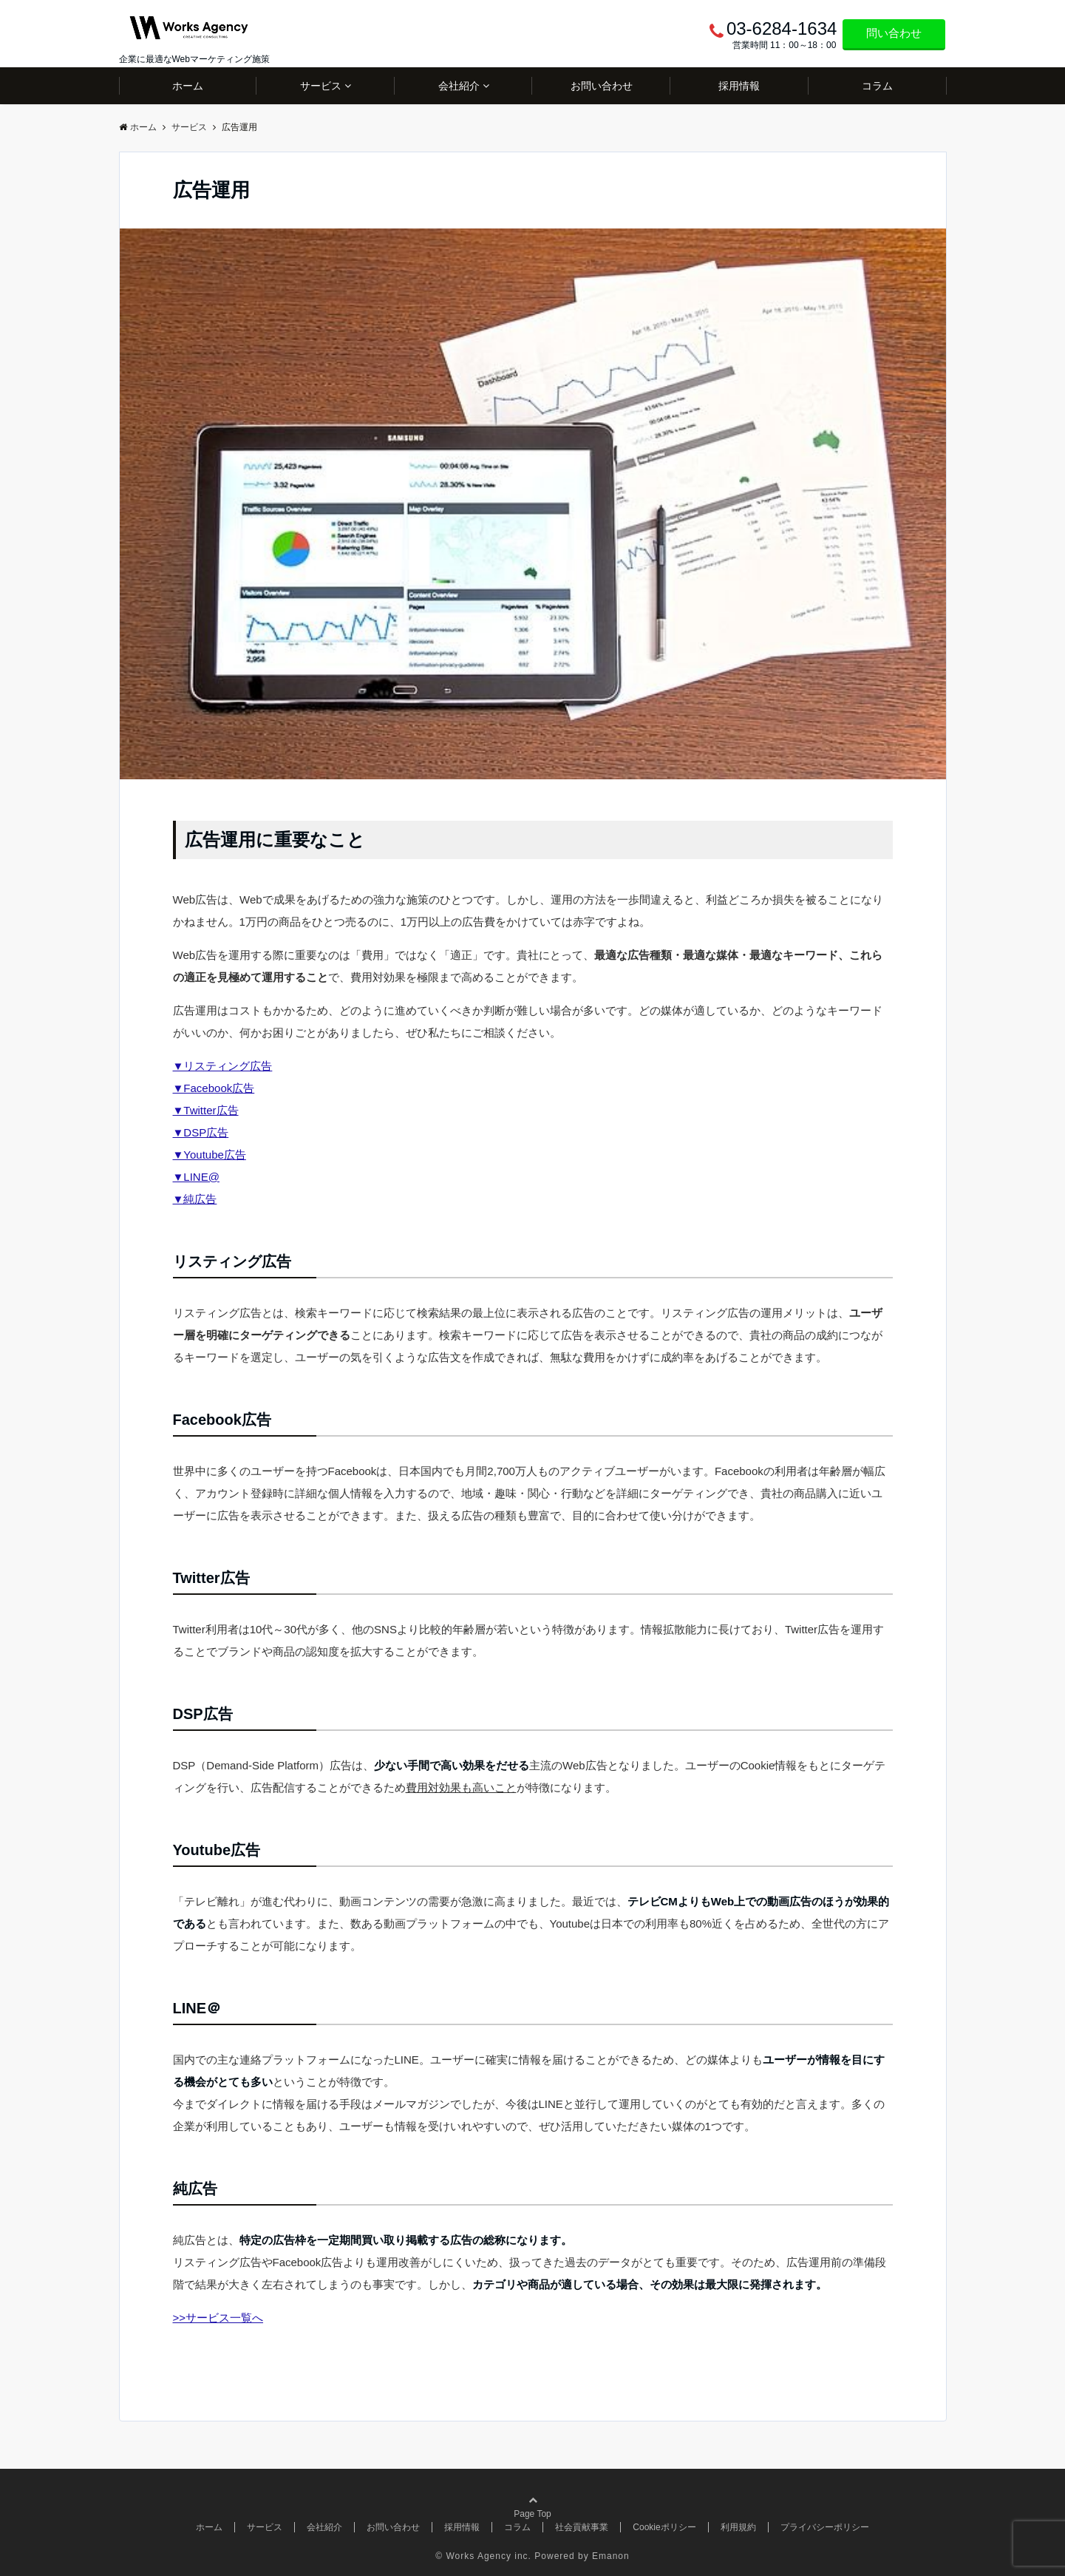  I want to click on 採用情報, so click(739, 86).